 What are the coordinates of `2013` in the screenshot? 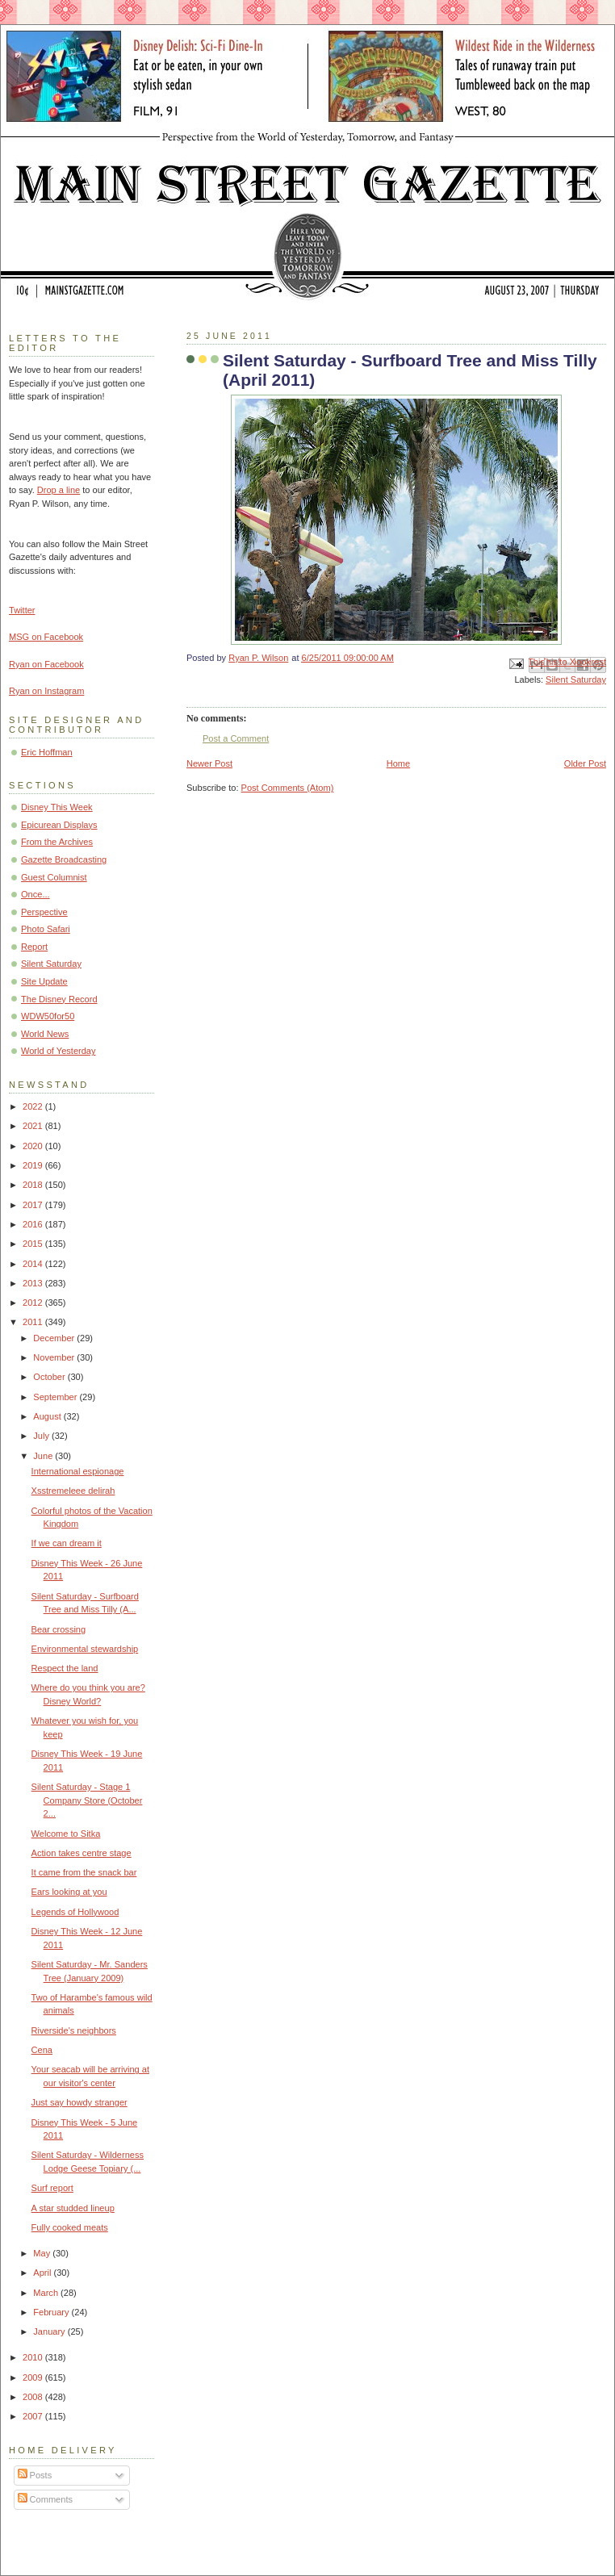 It's located at (34, 1283).